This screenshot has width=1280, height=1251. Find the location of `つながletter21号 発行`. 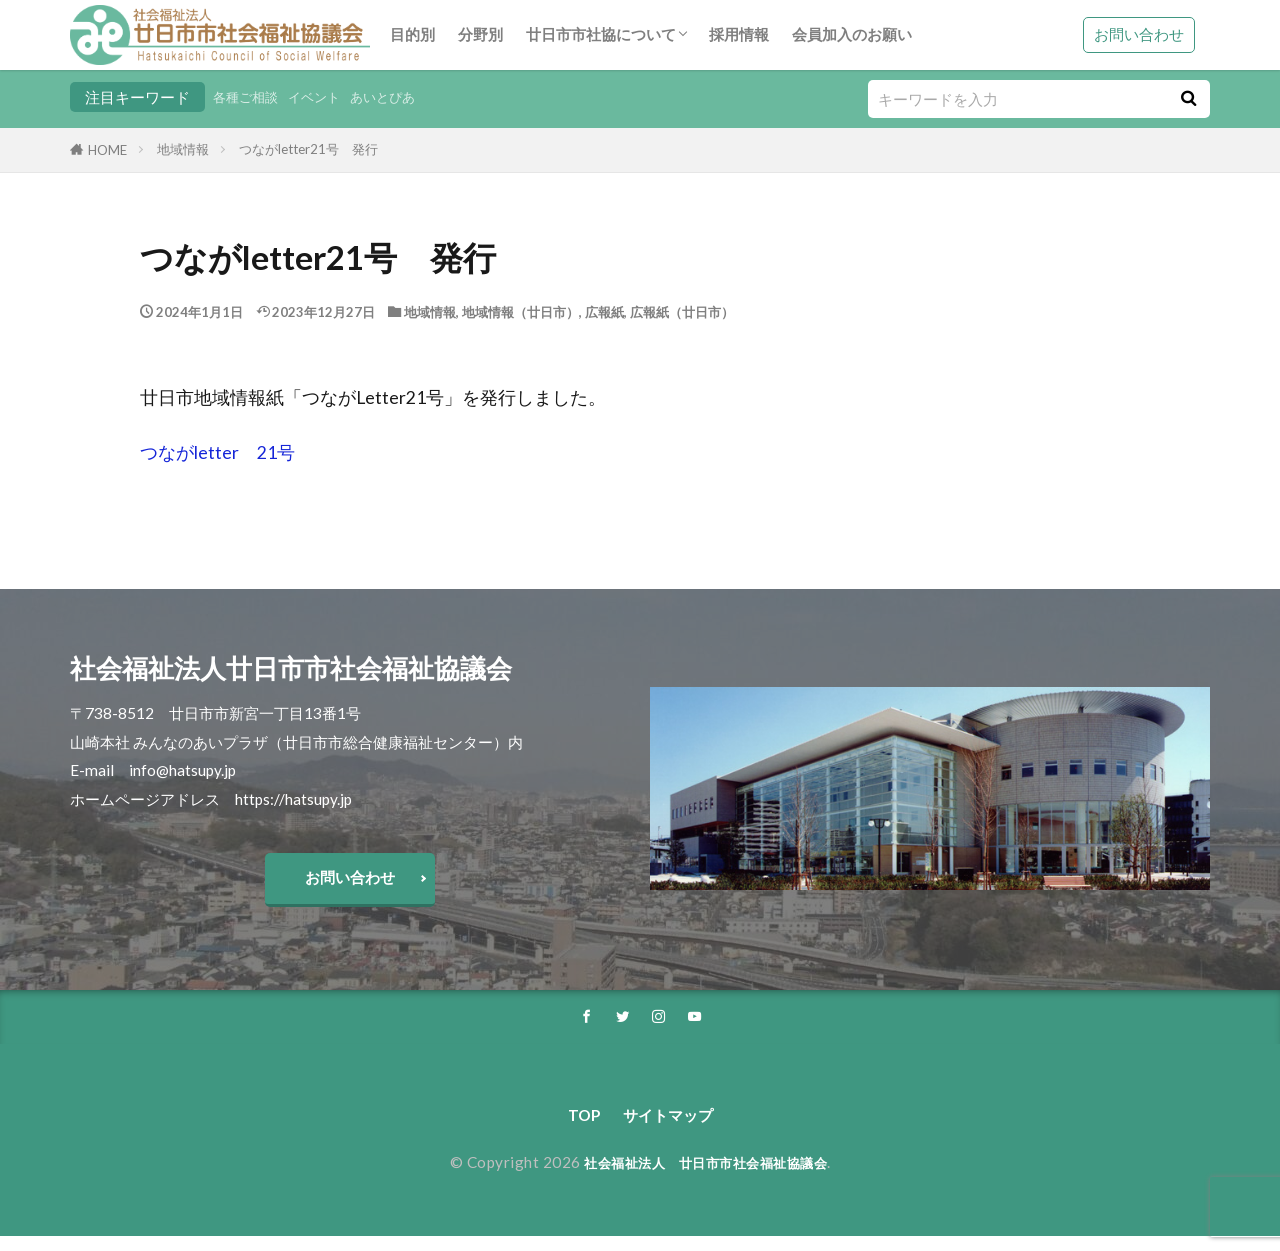

つながletter21号 発行 is located at coordinates (308, 149).